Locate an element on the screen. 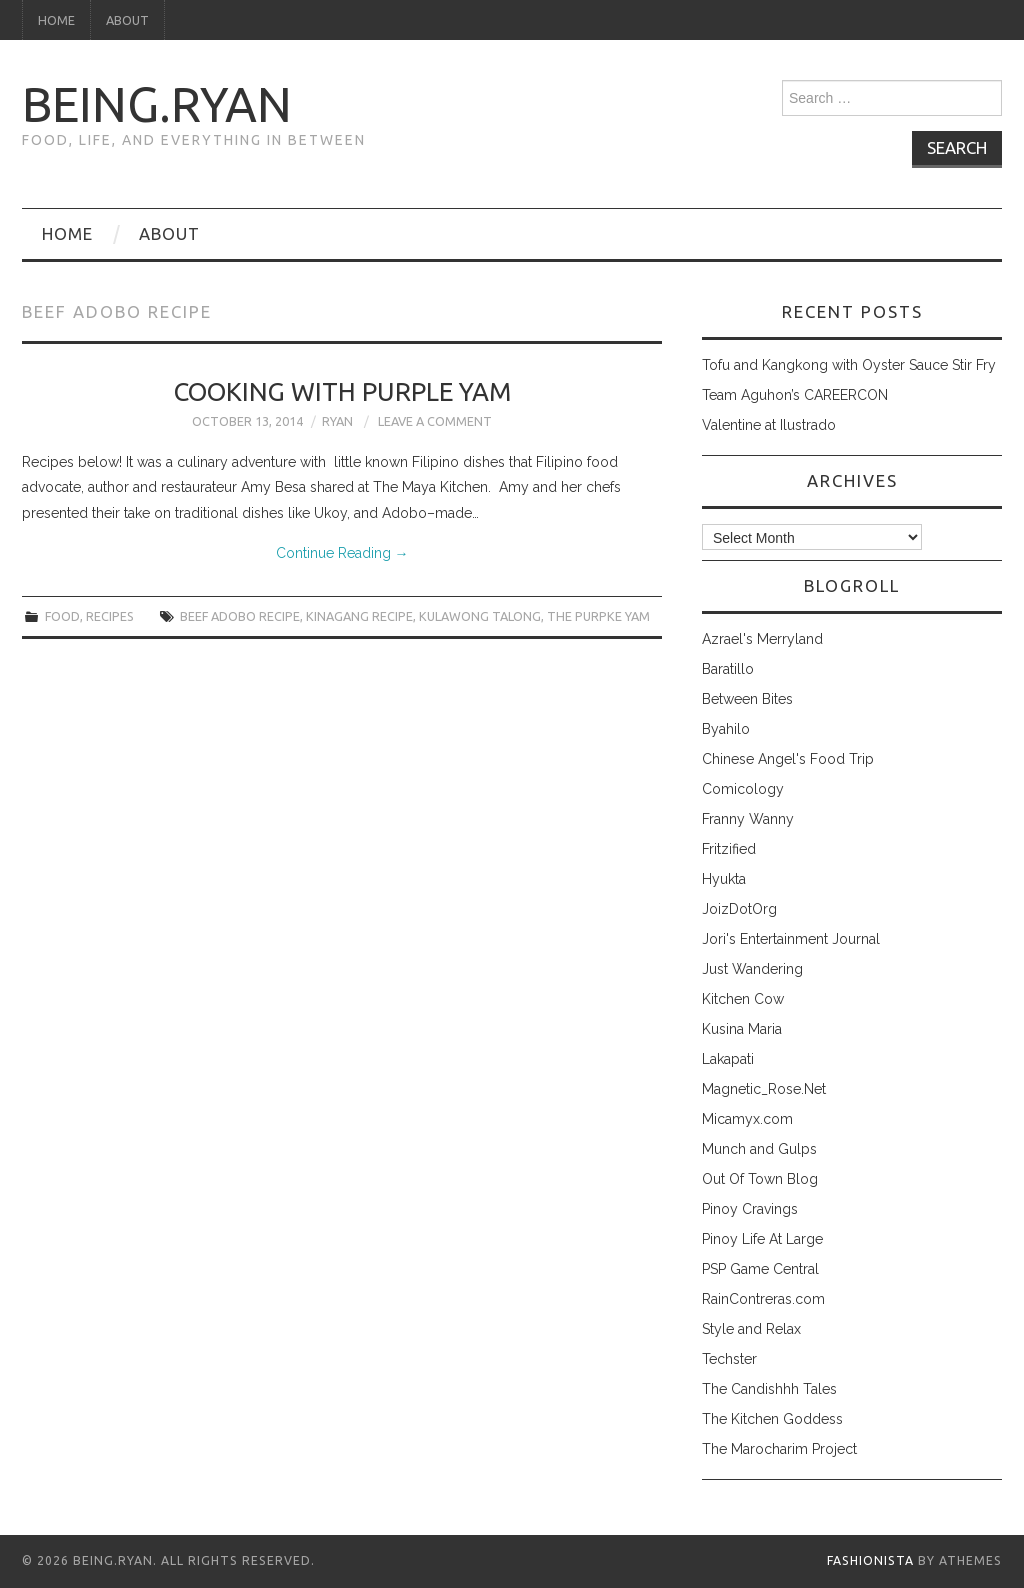  Kusina Maria is located at coordinates (742, 1029).